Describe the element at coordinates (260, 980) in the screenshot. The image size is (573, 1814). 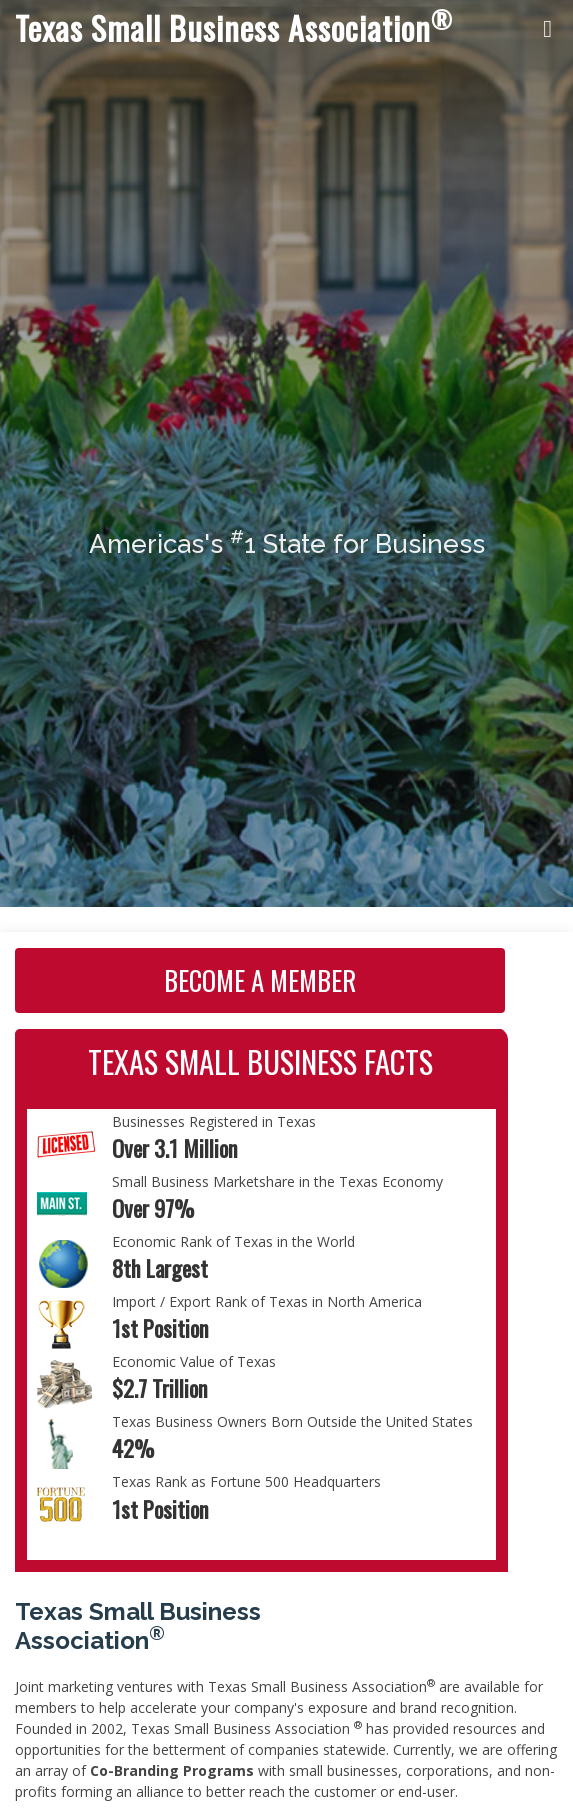
I see `Become A Member` at that location.